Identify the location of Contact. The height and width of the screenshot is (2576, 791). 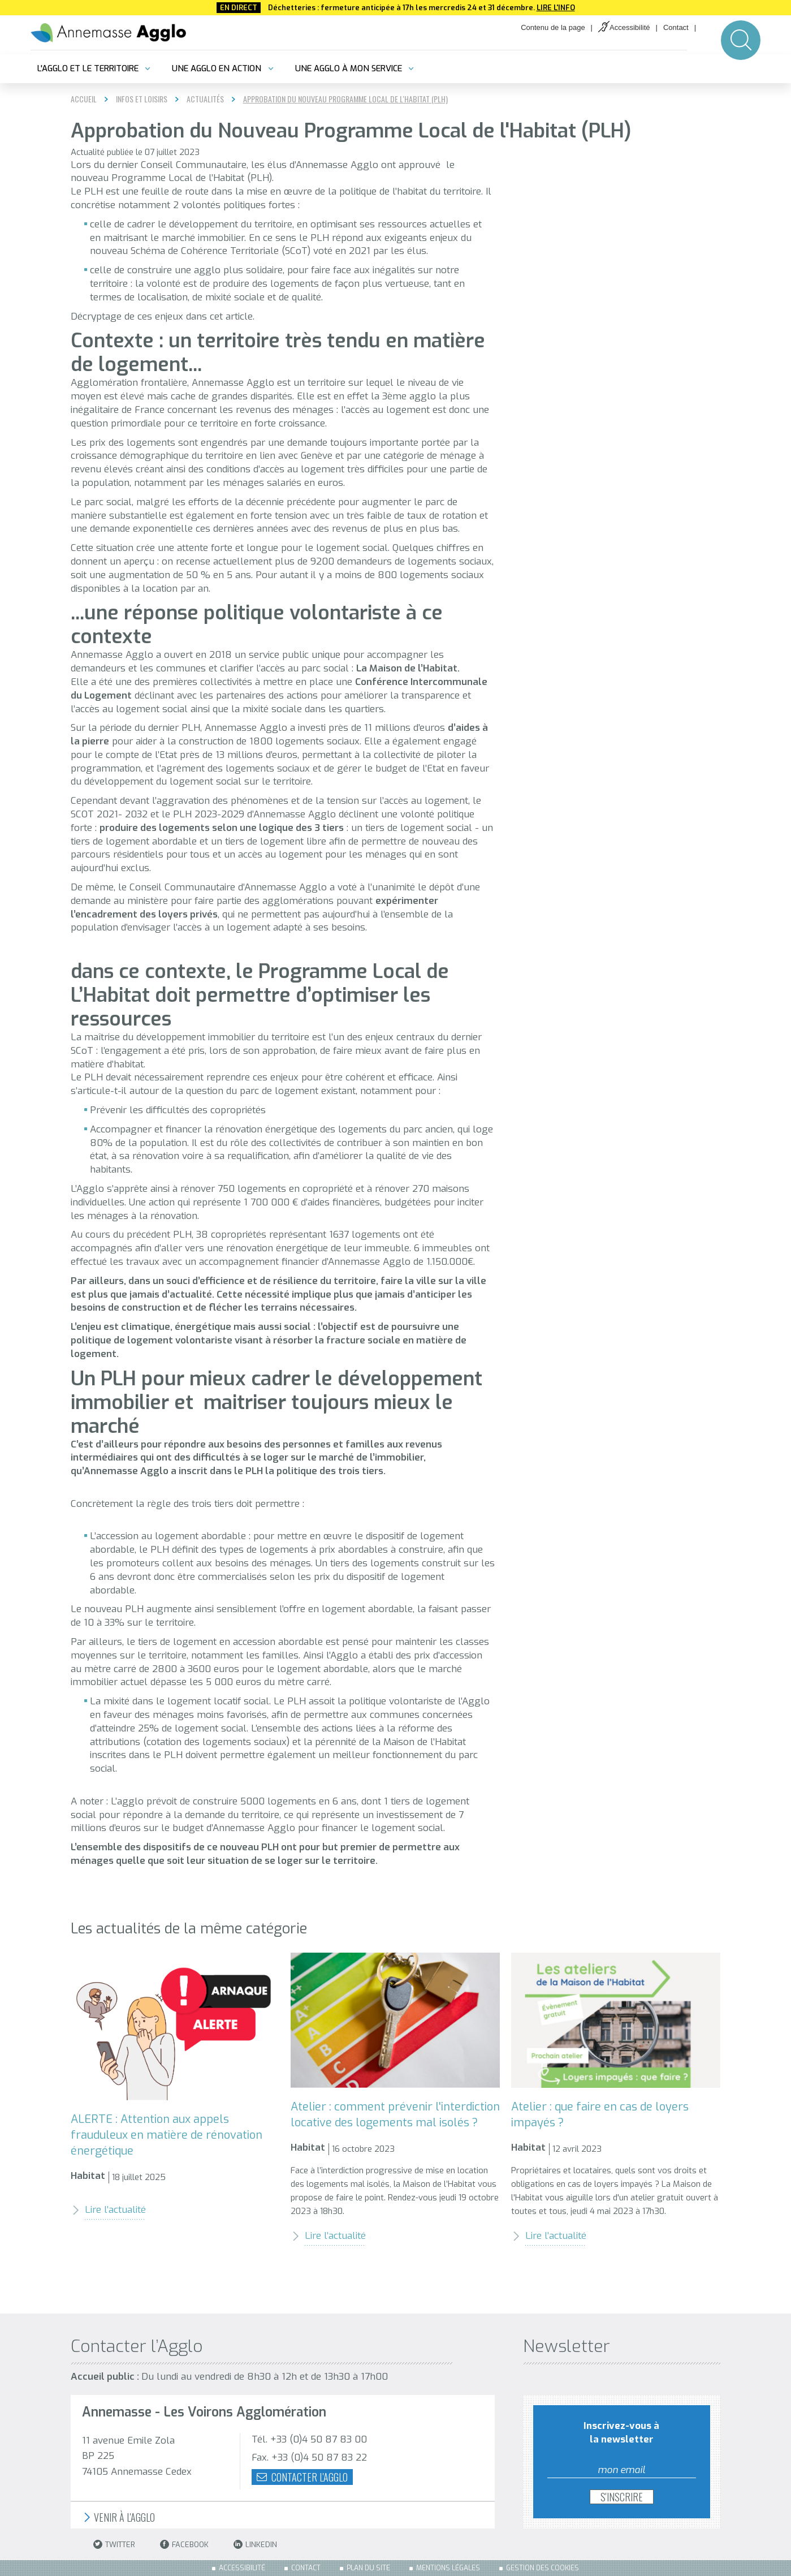
(676, 27).